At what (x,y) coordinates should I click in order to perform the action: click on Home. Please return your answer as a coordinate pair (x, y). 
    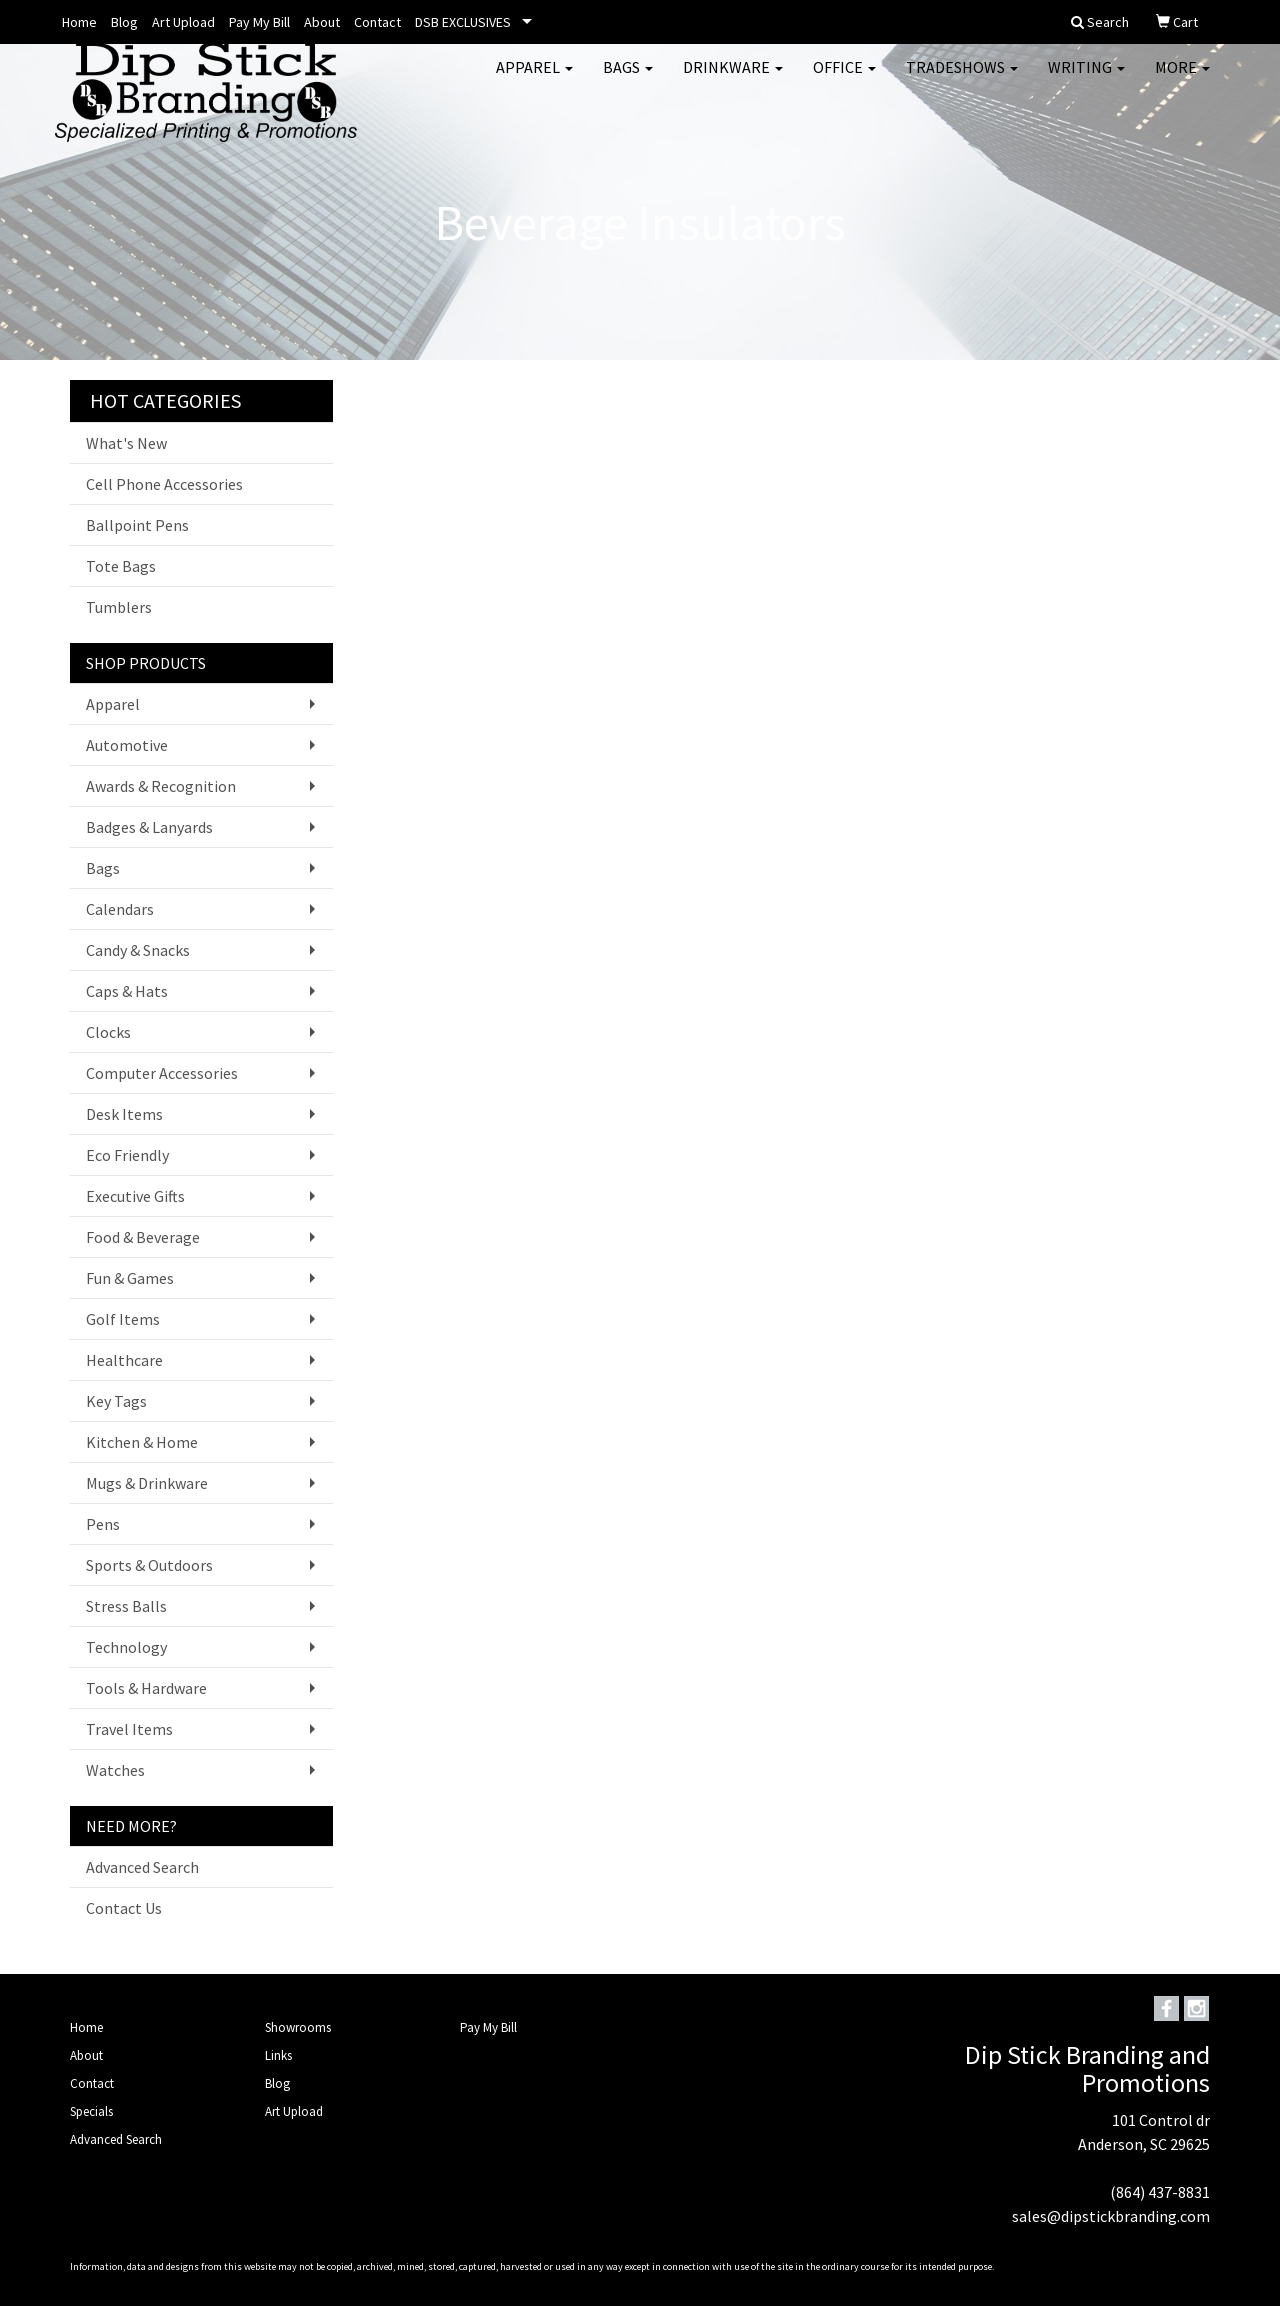
    Looking at the image, I should click on (79, 22).